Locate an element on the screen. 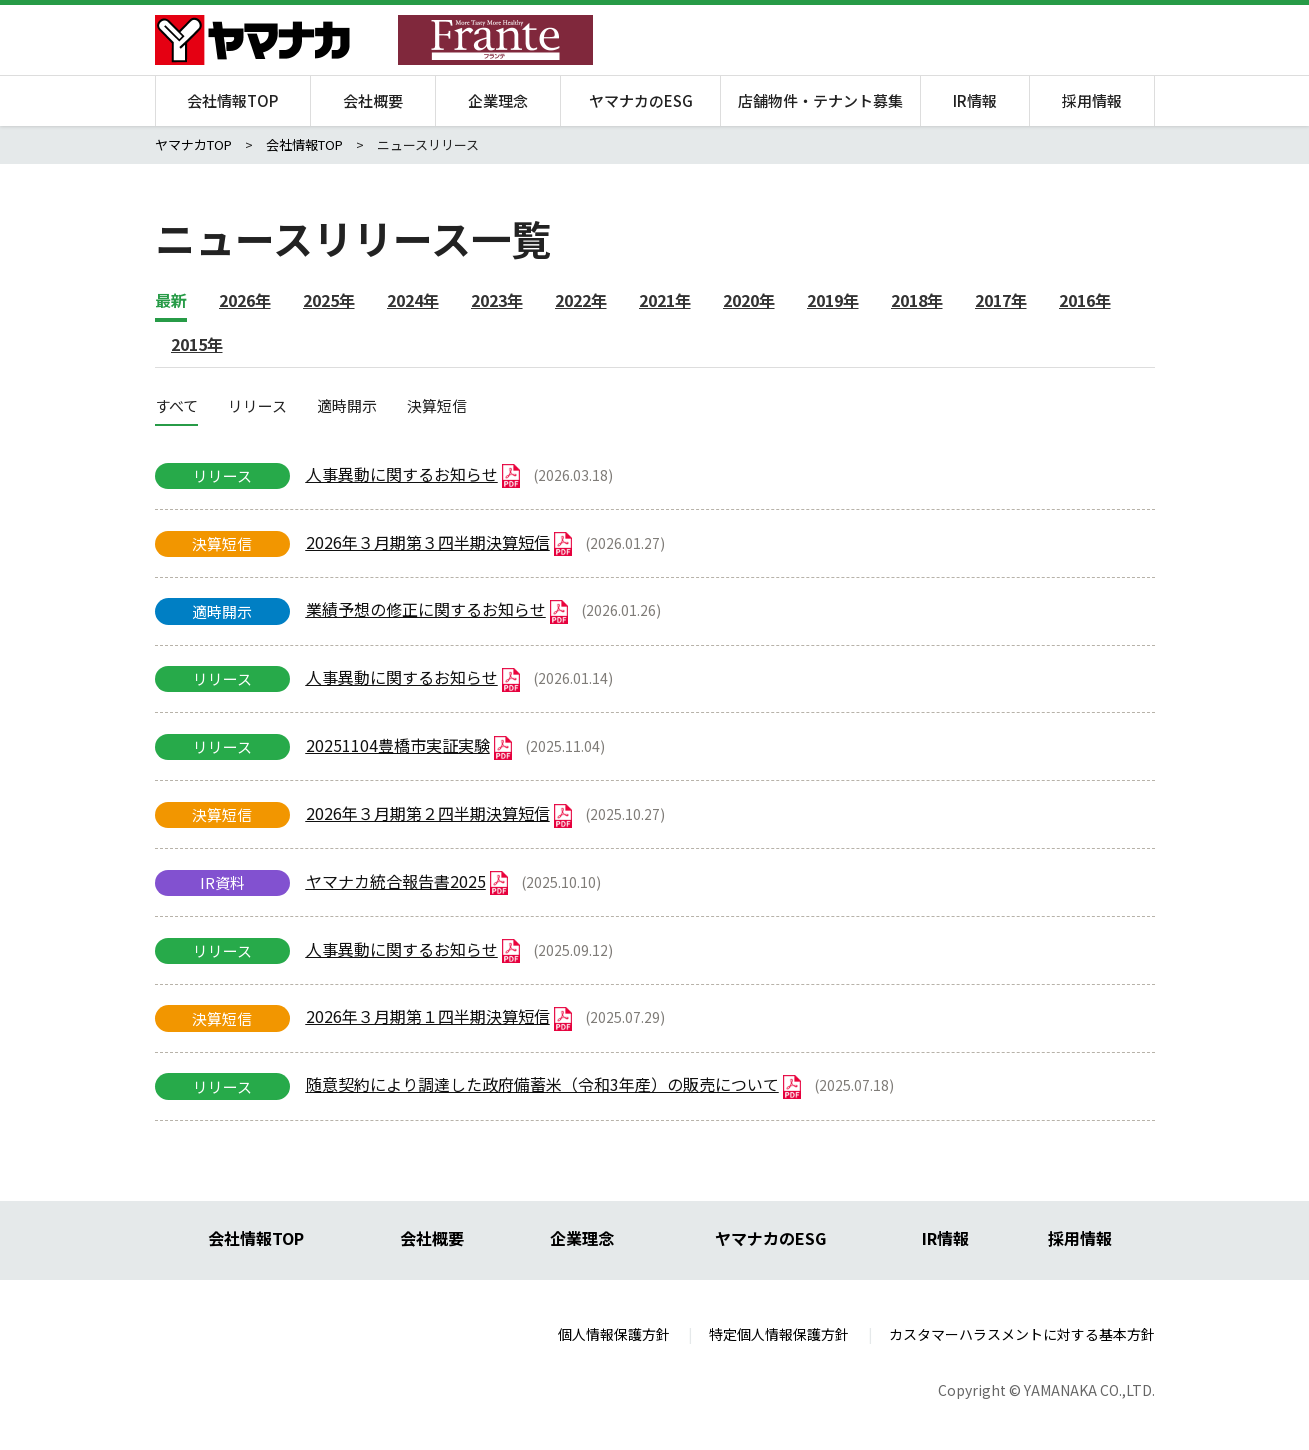 The height and width of the screenshot is (1450, 1309). 2016年 is located at coordinates (1085, 300).